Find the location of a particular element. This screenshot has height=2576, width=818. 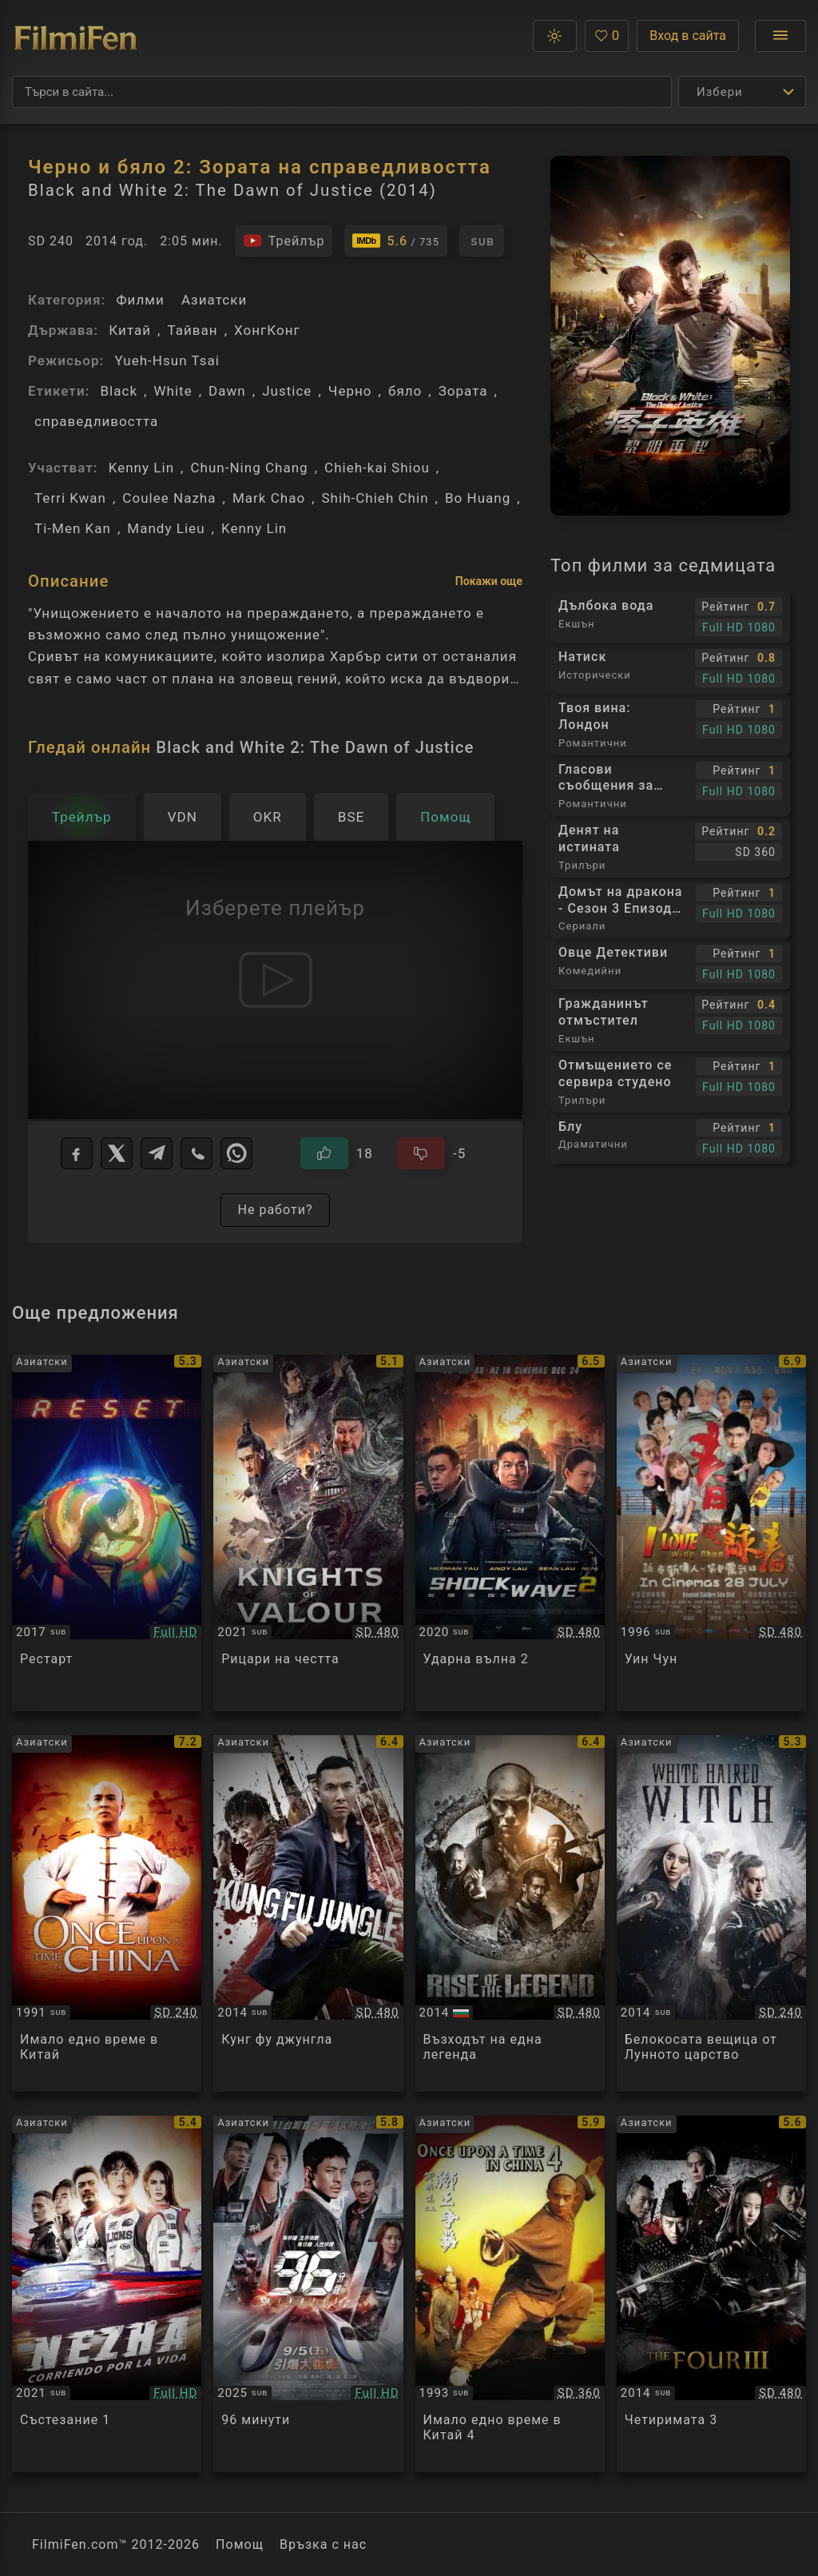

Черно is located at coordinates (350, 391).